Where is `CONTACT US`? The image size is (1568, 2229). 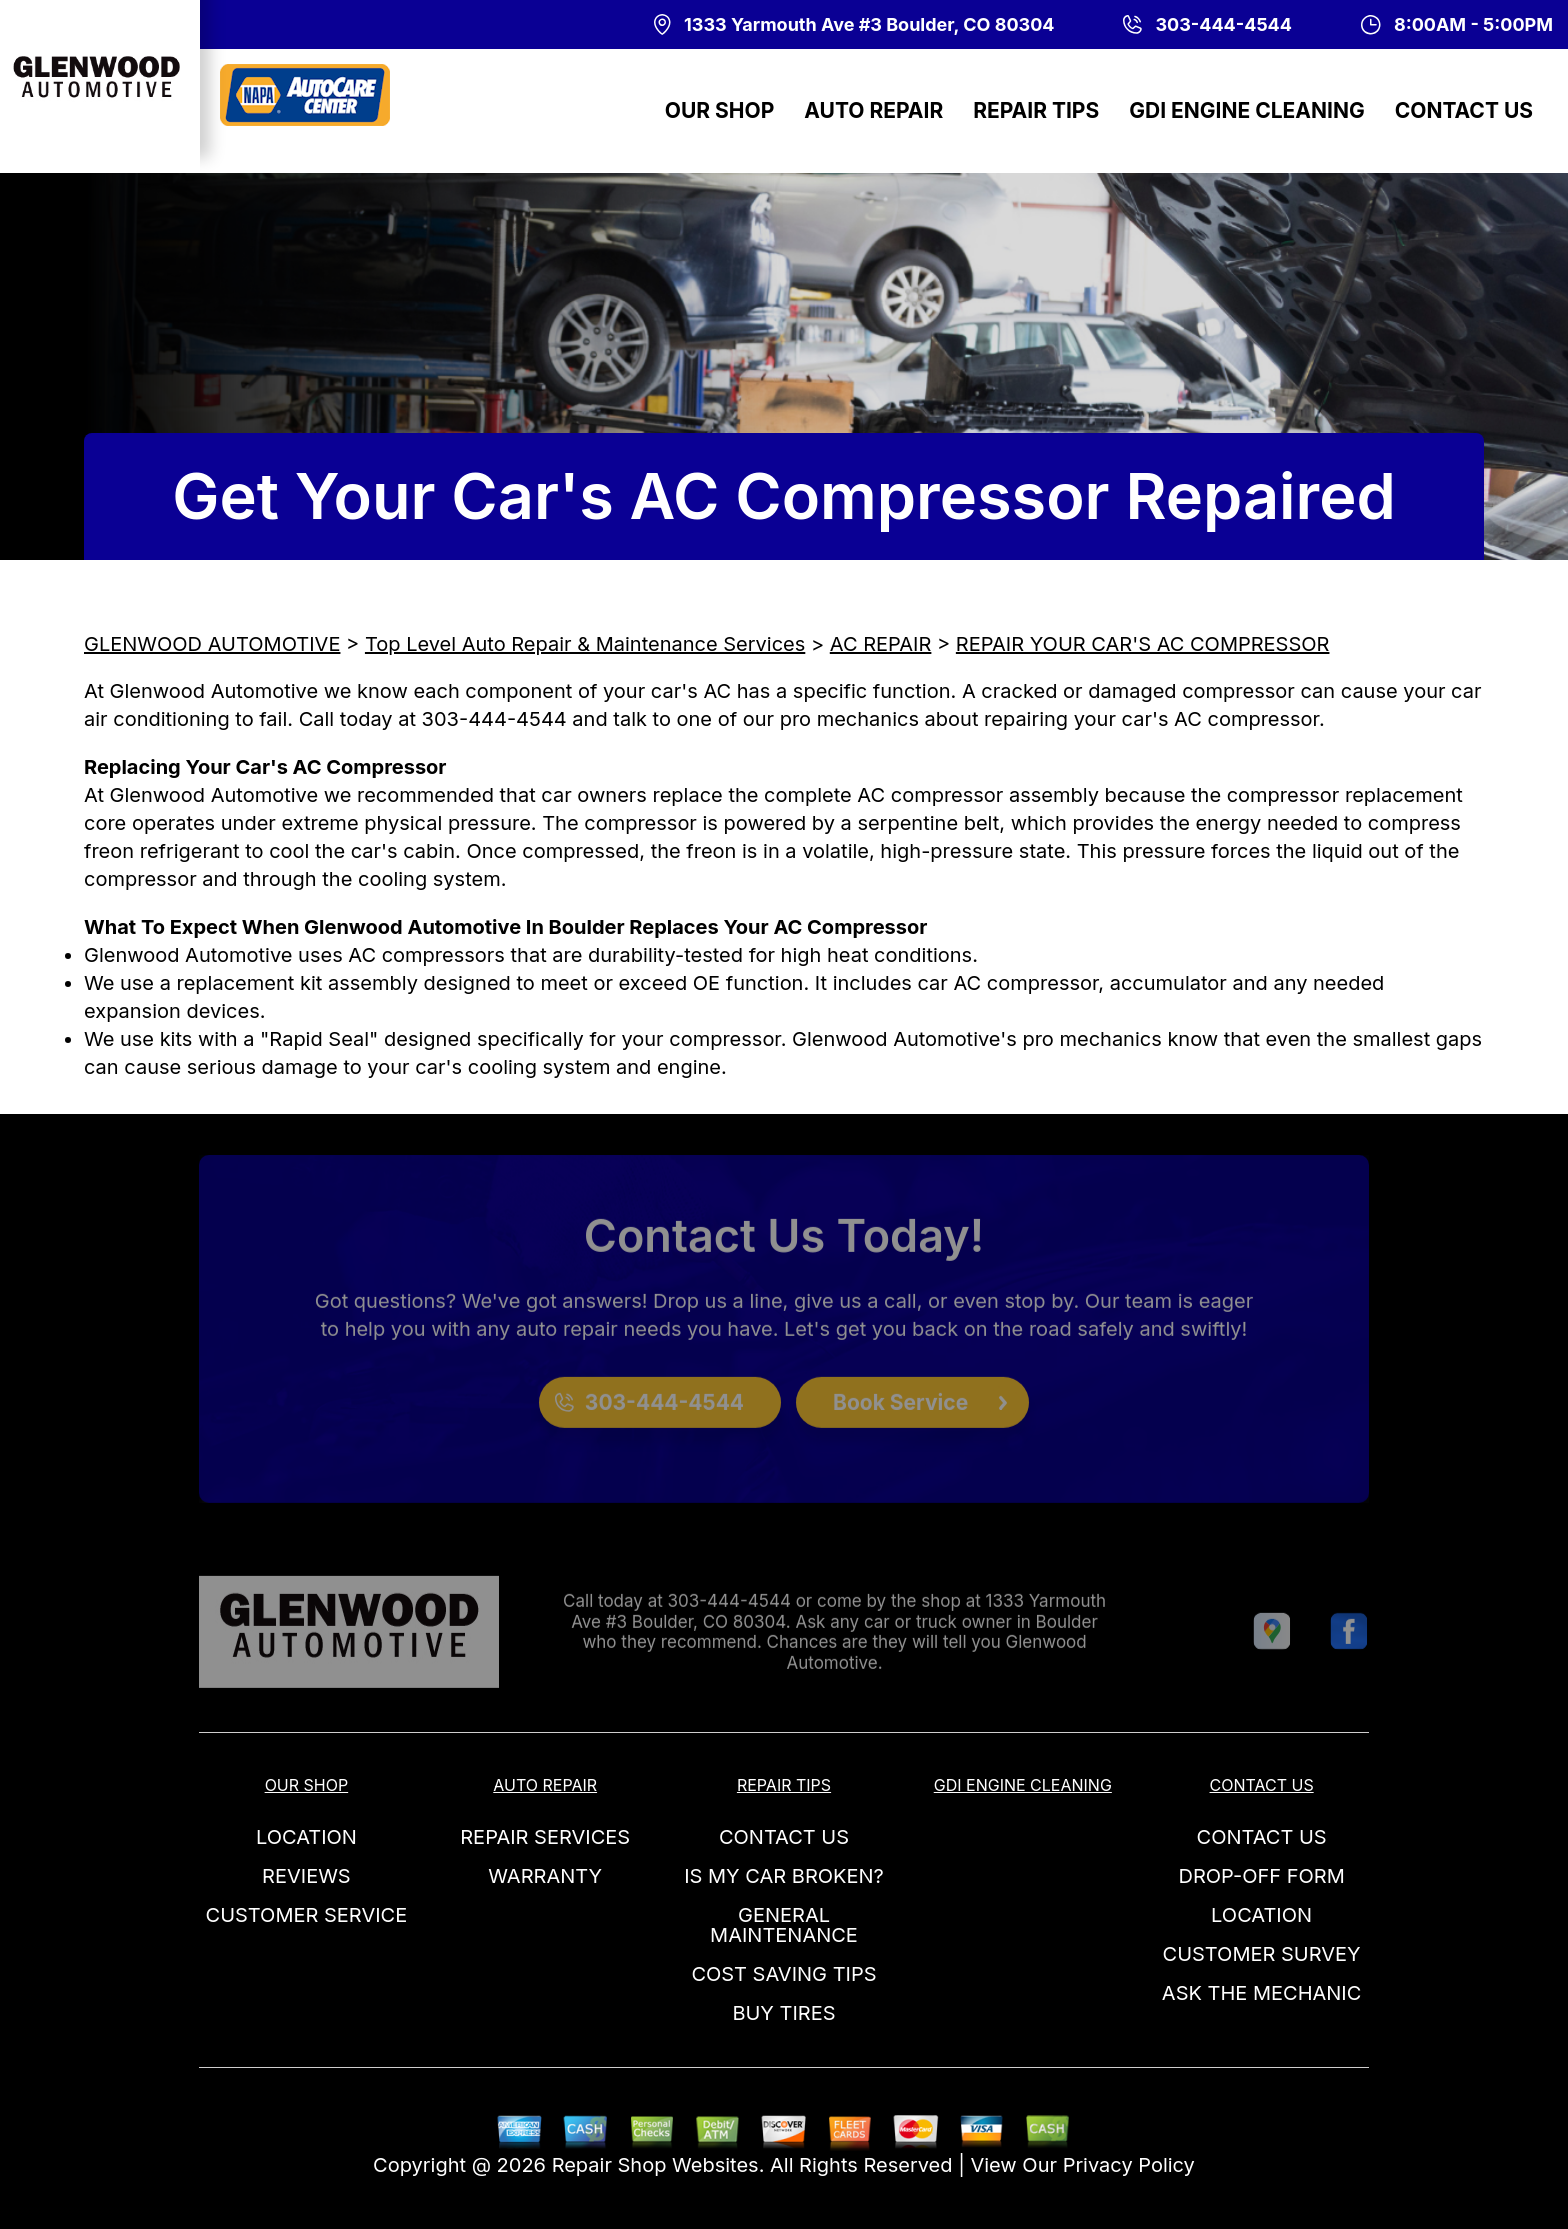 CONTACT US is located at coordinates (1464, 110).